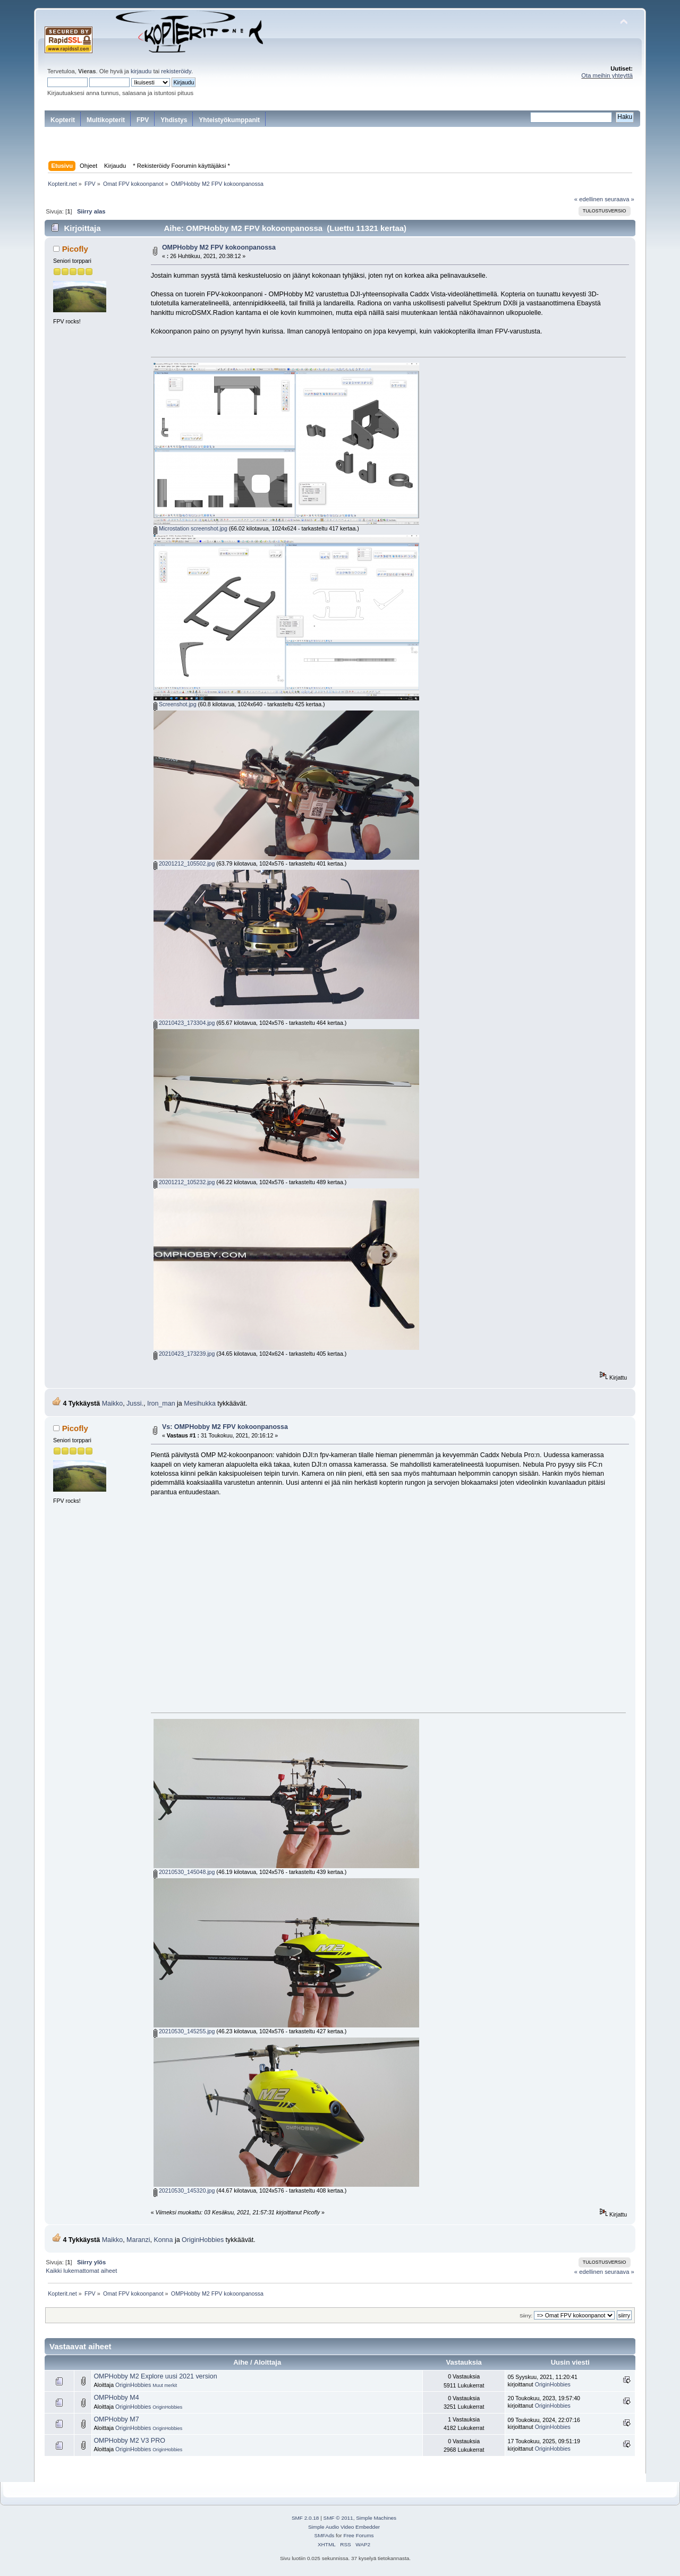 The width and height of the screenshot is (680, 2576). What do you see at coordinates (184, 1353) in the screenshot?
I see `20210423_173239.jpg` at bounding box center [184, 1353].